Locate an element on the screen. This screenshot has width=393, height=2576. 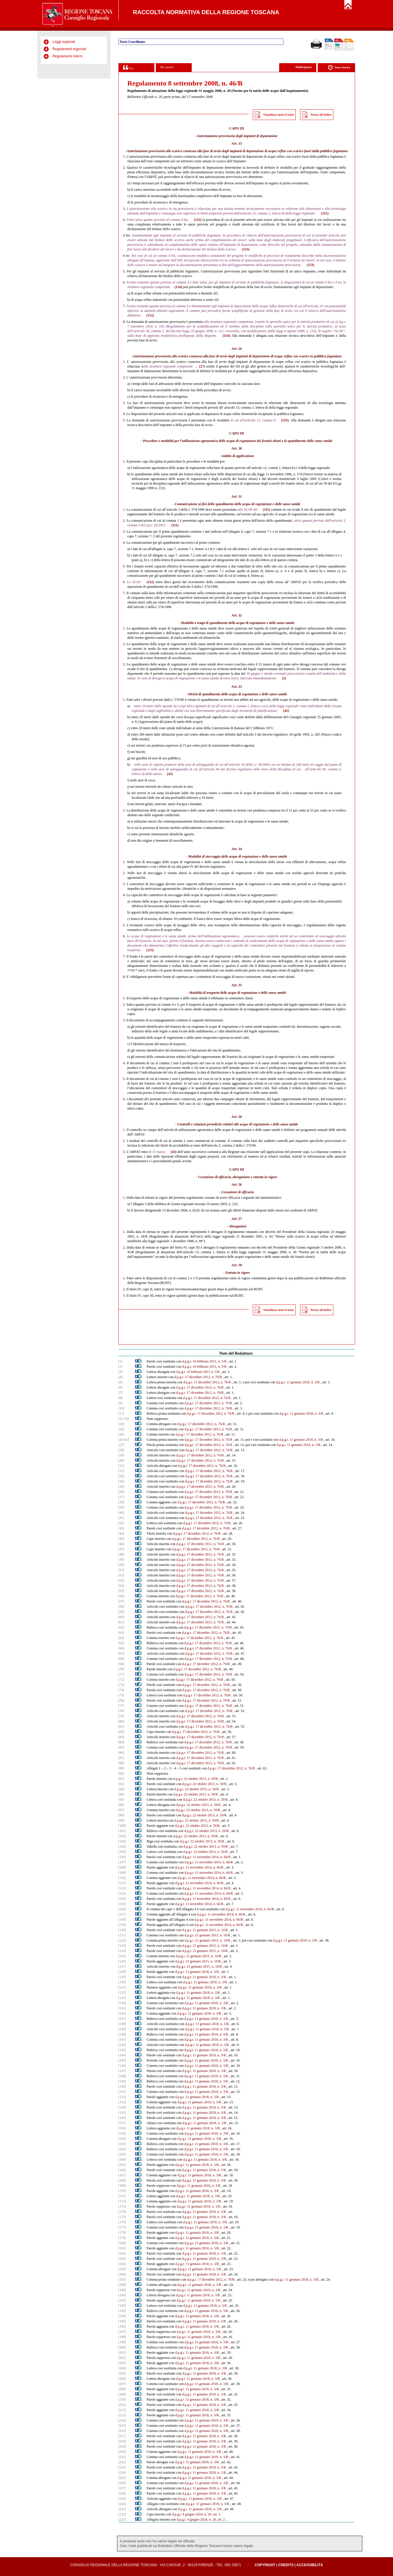
[64] is located at coordinates (121, 1638).